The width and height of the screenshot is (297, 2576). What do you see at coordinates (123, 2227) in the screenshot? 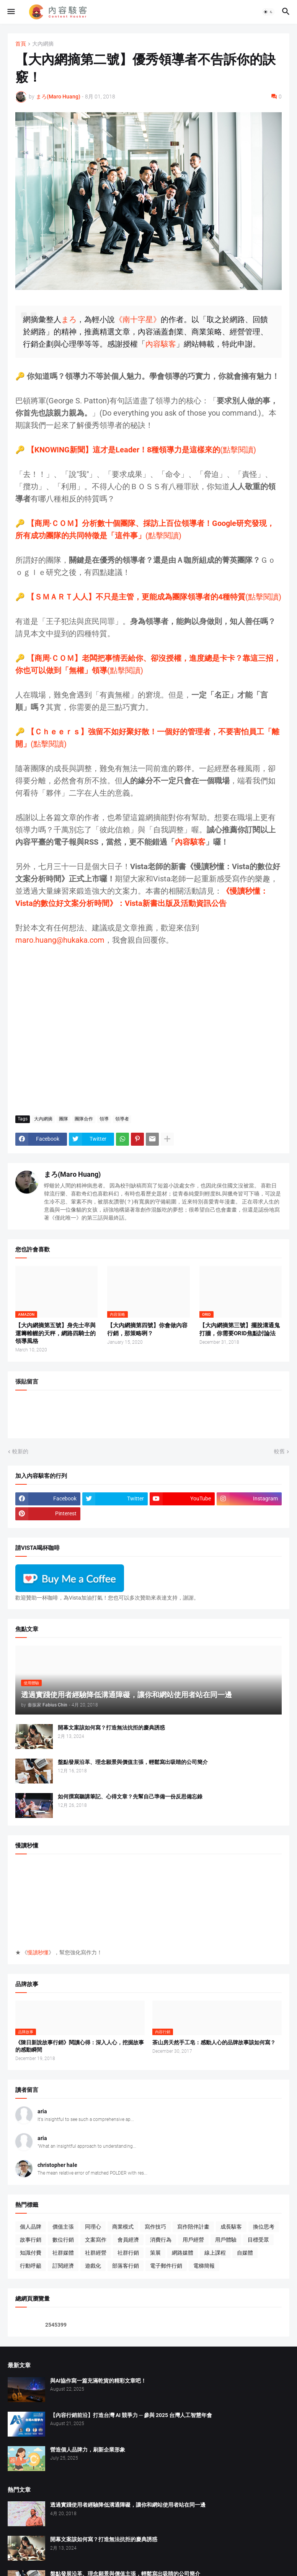
I see `商業模式` at bounding box center [123, 2227].